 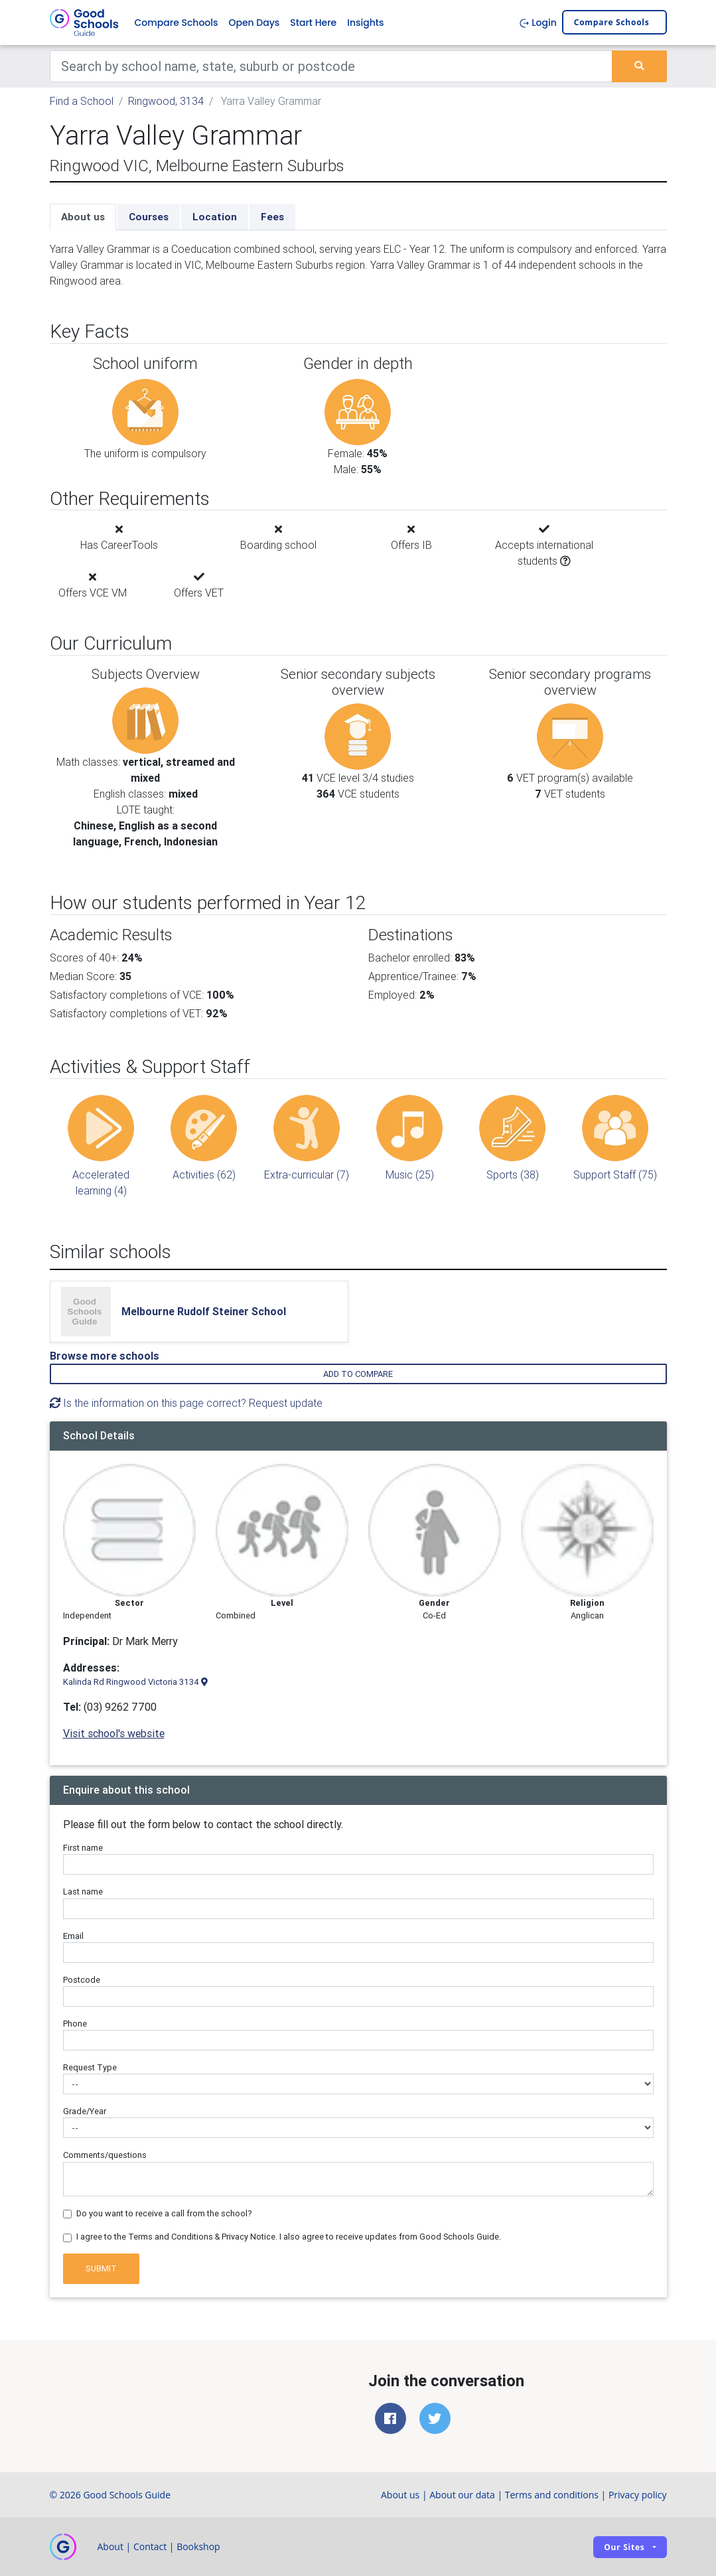 I want to click on Open Days, so click(x=253, y=22).